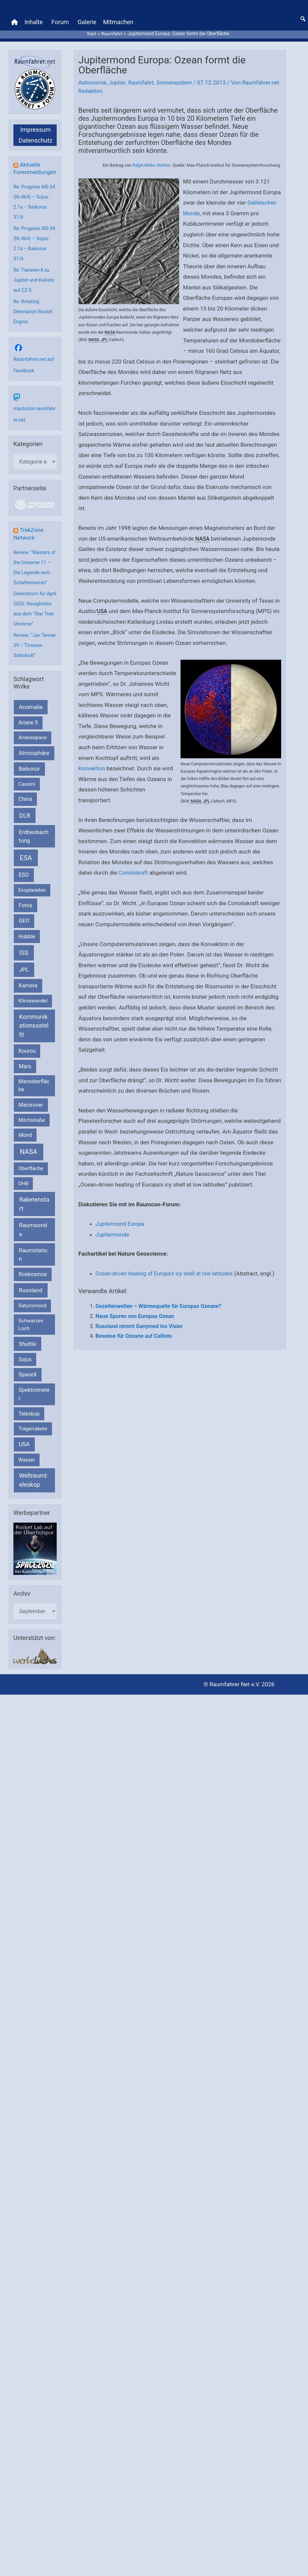 The image size is (308, 2576). I want to click on Atmosphäre [Atmosphäre (330 Einträge)], so click(34, 776).